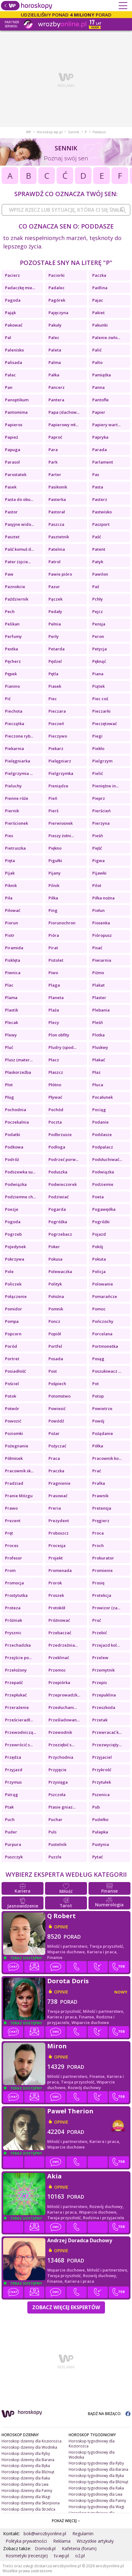 The height and width of the screenshot is (2576, 132). What do you see at coordinates (102, 1097) in the screenshot?
I see `Pocałunek` at bounding box center [102, 1097].